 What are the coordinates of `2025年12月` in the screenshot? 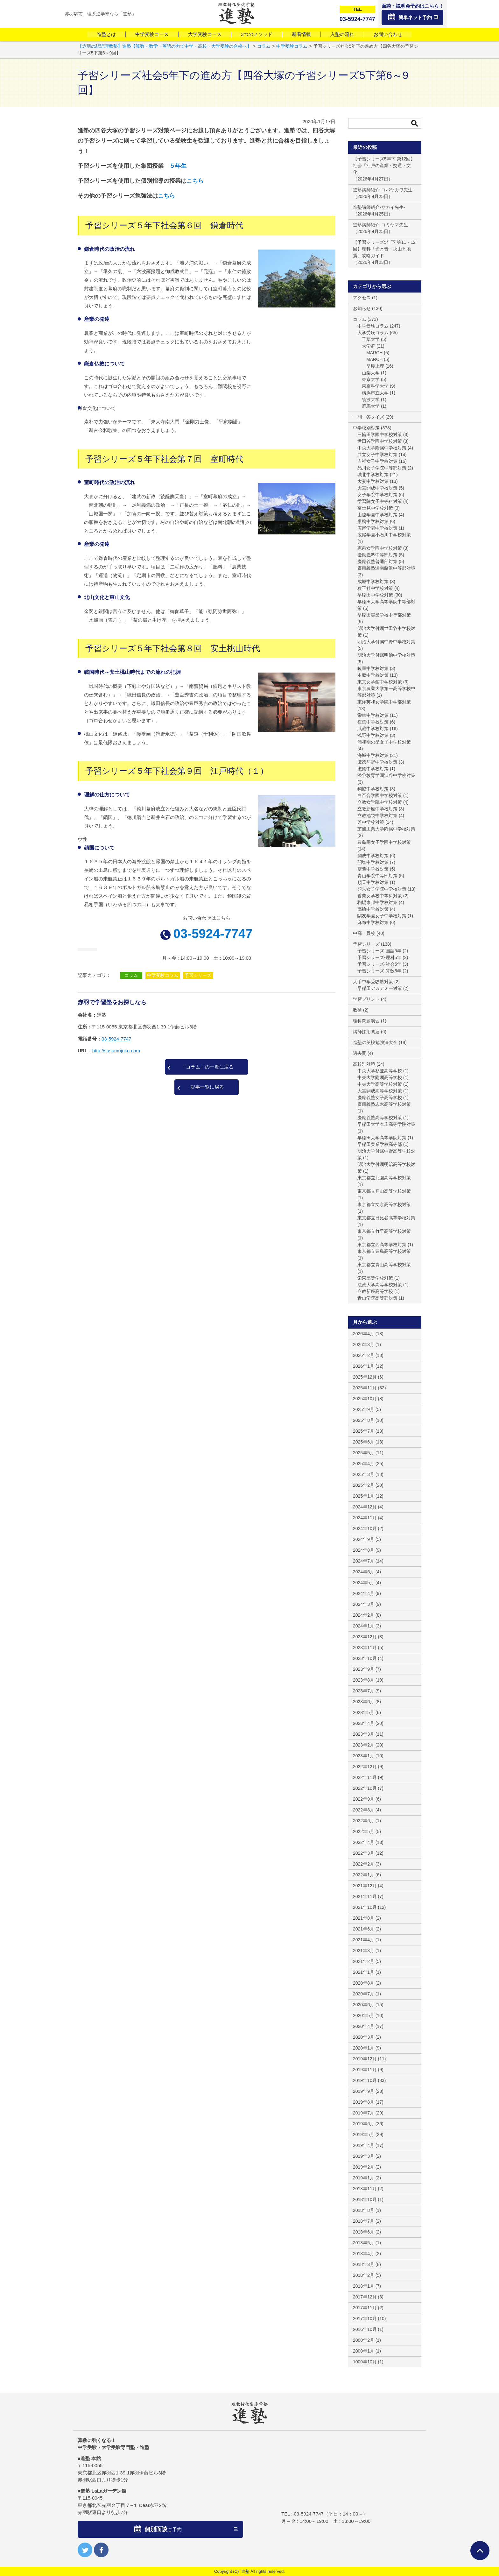 It's located at (365, 1377).